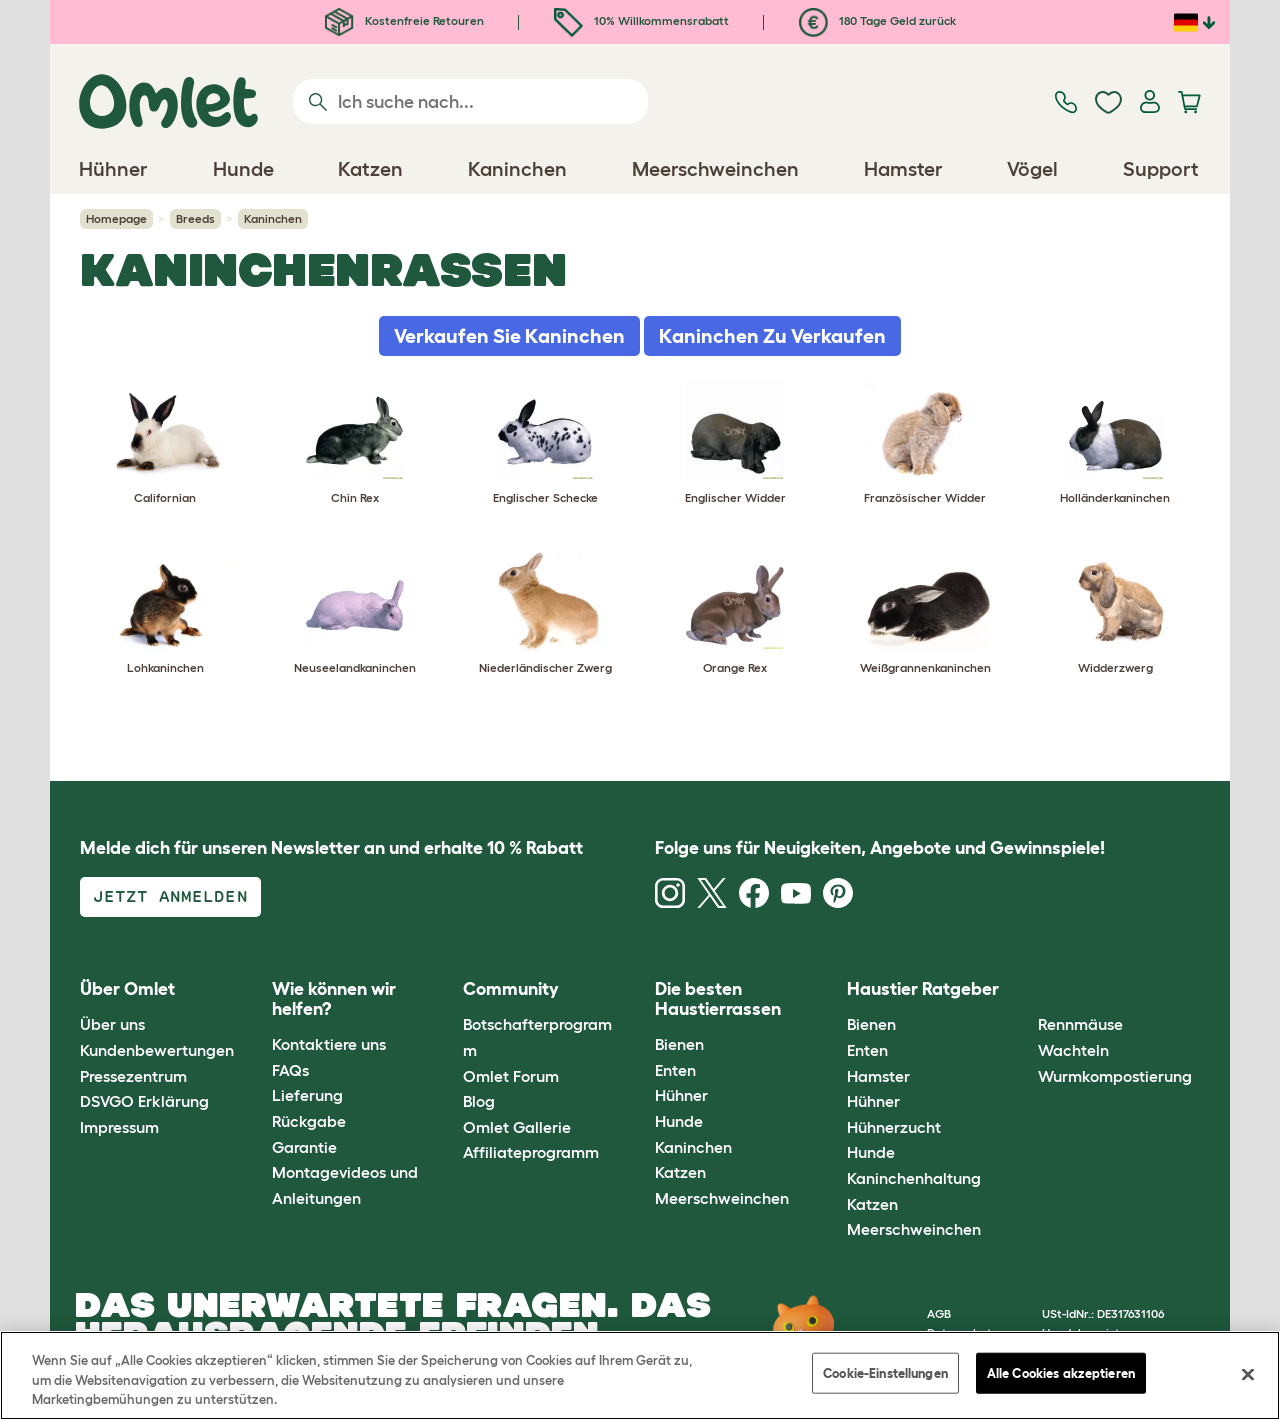  I want to click on Cookie-Einstellungen [Cookie-Einstellungen, Öffnet das Einstellungscenter-Dialogfeld], so click(885, 1372).